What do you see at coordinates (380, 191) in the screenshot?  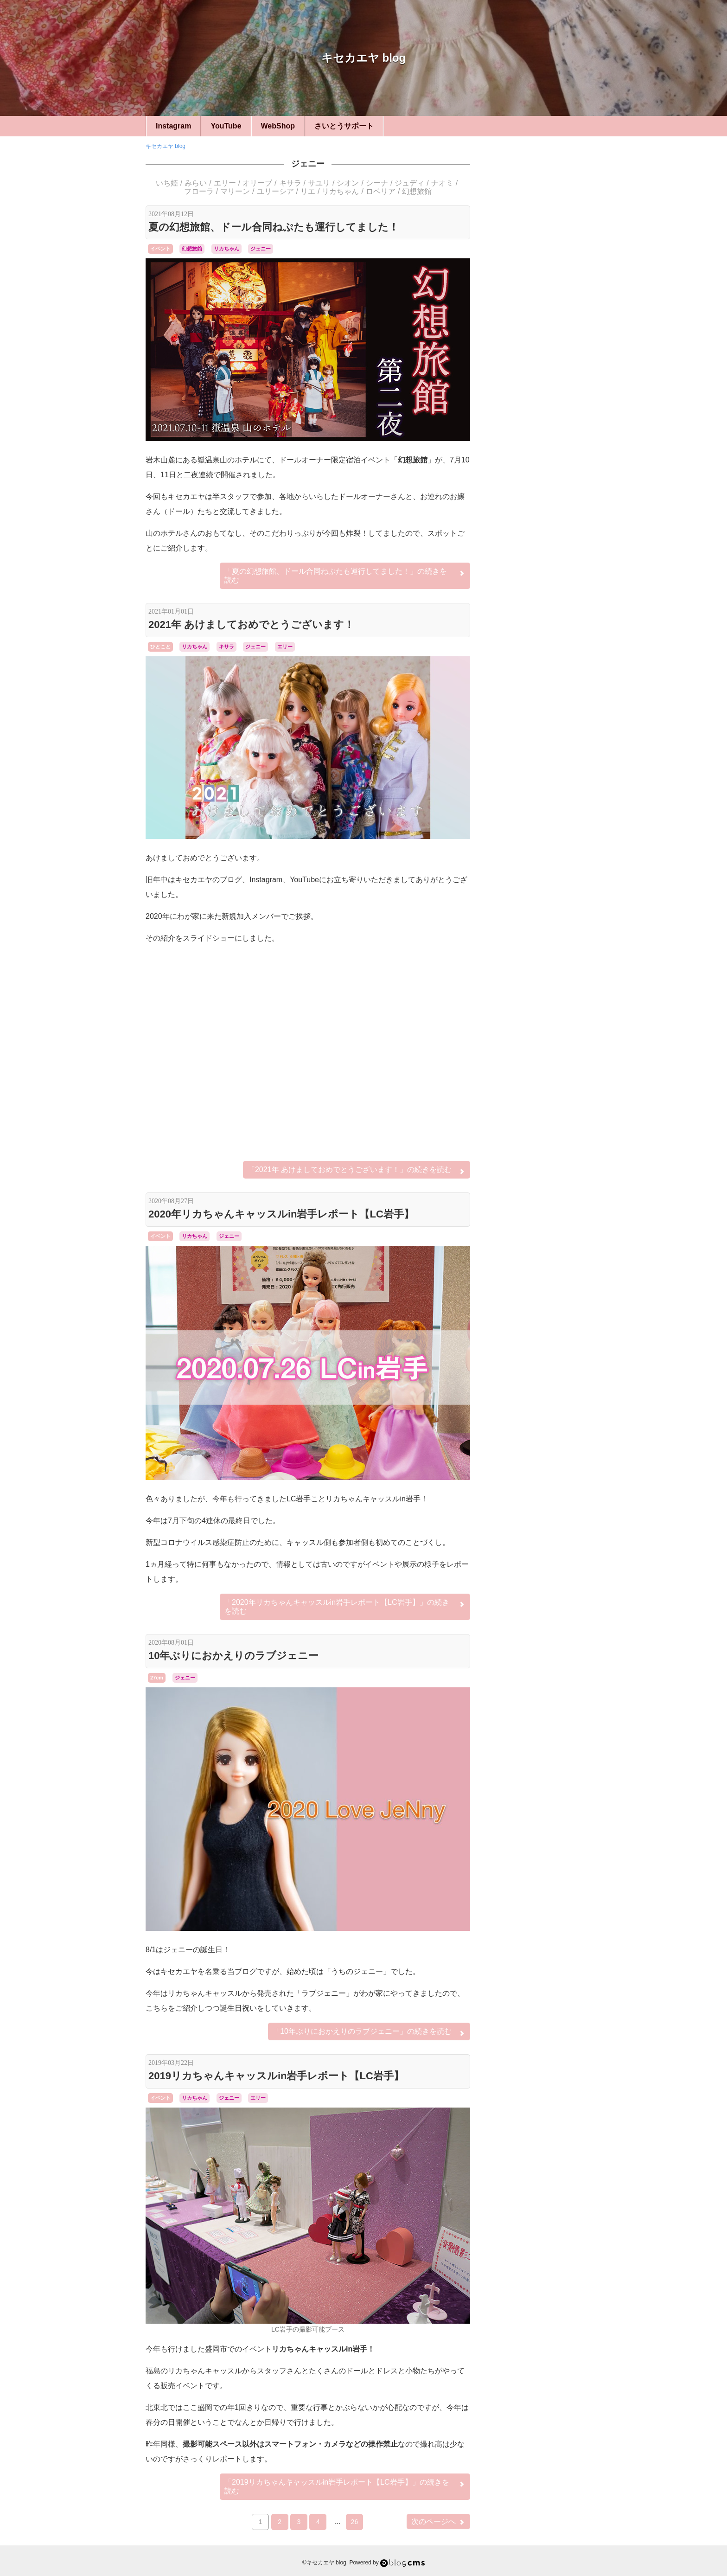 I see `ロベリア` at bounding box center [380, 191].